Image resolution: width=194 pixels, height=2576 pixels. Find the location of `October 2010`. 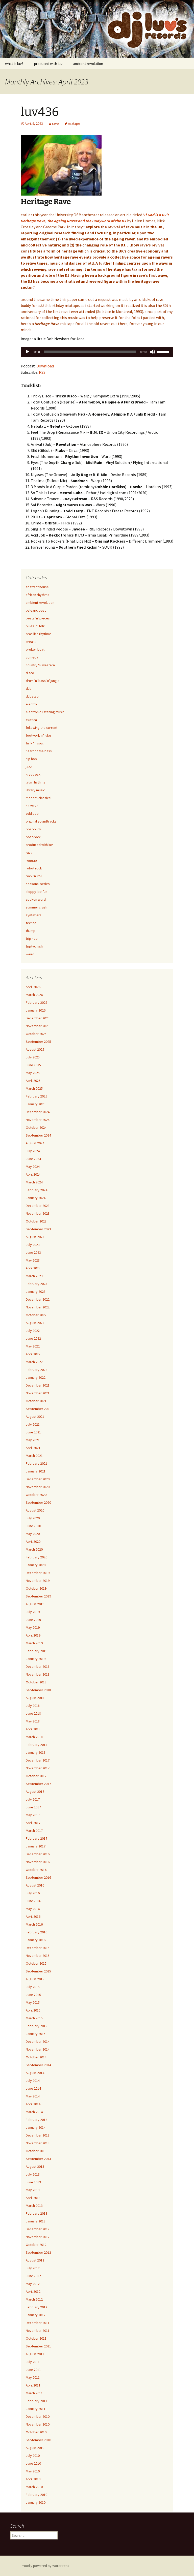

October 2010 is located at coordinates (36, 2432).